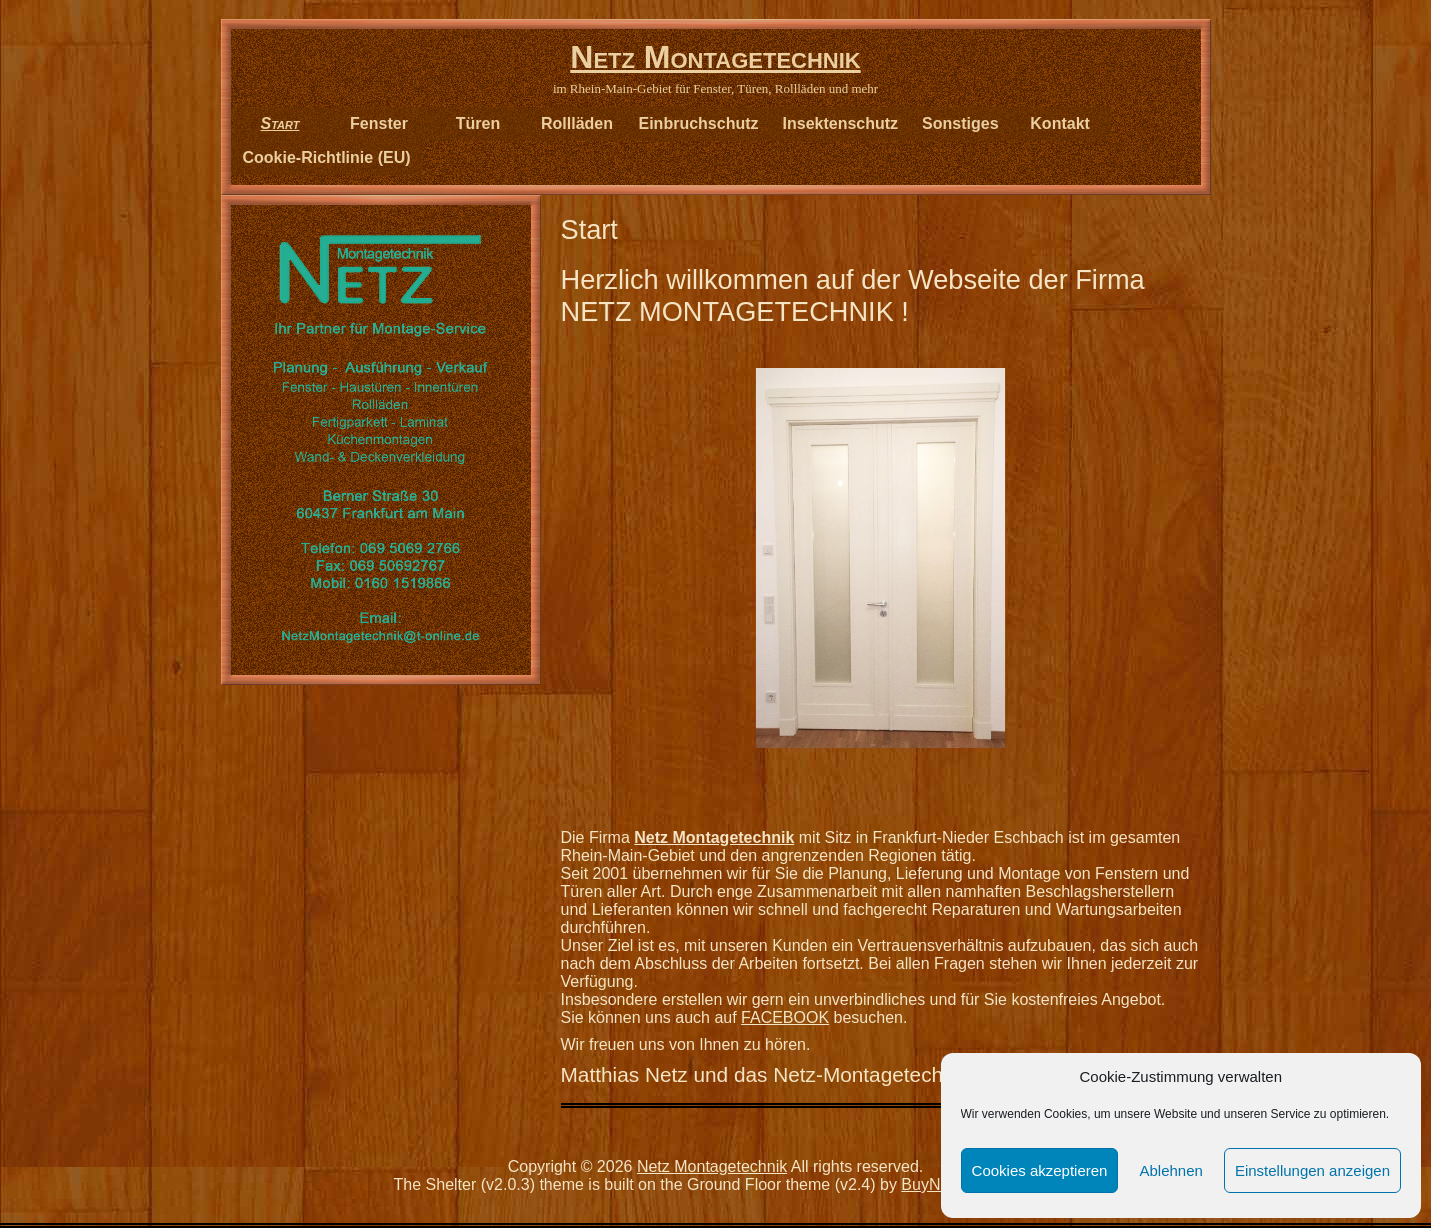 This screenshot has height=1228, width=1431. What do you see at coordinates (327, 157) in the screenshot?
I see `Cookie-Richtlinie (EU)` at bounding box center [327, 157].